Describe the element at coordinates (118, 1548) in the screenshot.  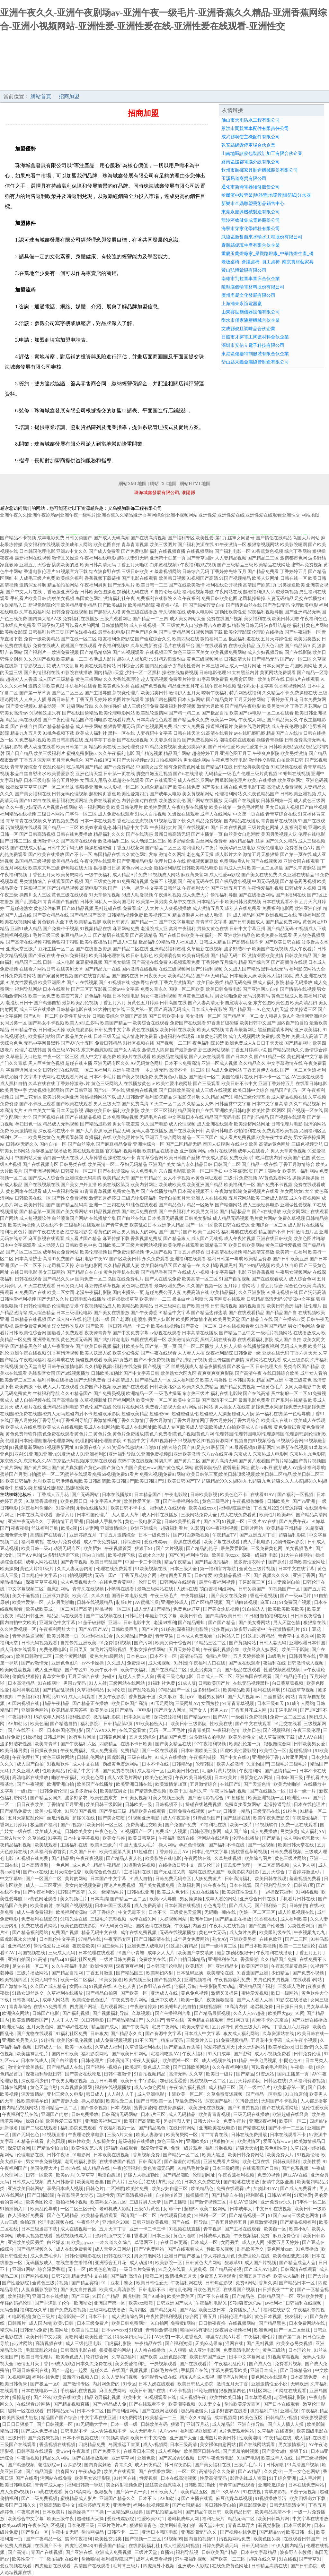
I see `午夜视频首页` at that location.